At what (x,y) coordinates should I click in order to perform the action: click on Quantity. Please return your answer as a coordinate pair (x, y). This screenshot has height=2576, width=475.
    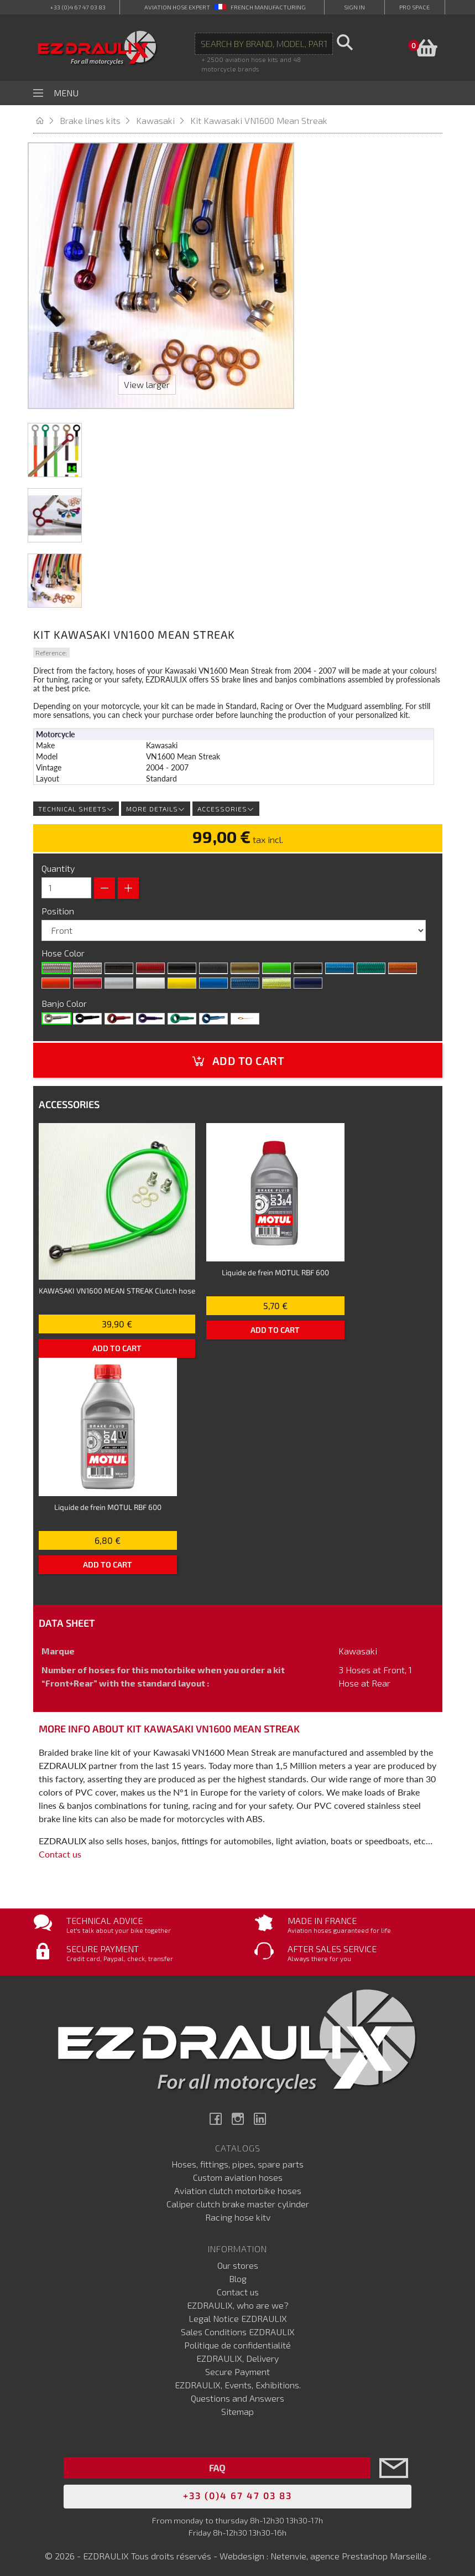
    Looking at the image, I should click on (58, 865).